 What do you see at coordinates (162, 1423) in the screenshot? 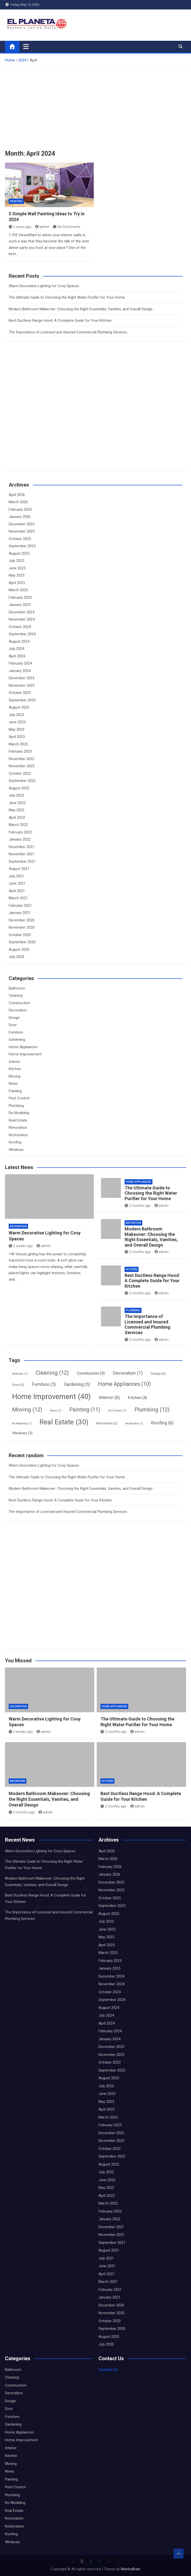
I see `Roofing [Roofing (6 items)]` at bounding box center [162, 1423].